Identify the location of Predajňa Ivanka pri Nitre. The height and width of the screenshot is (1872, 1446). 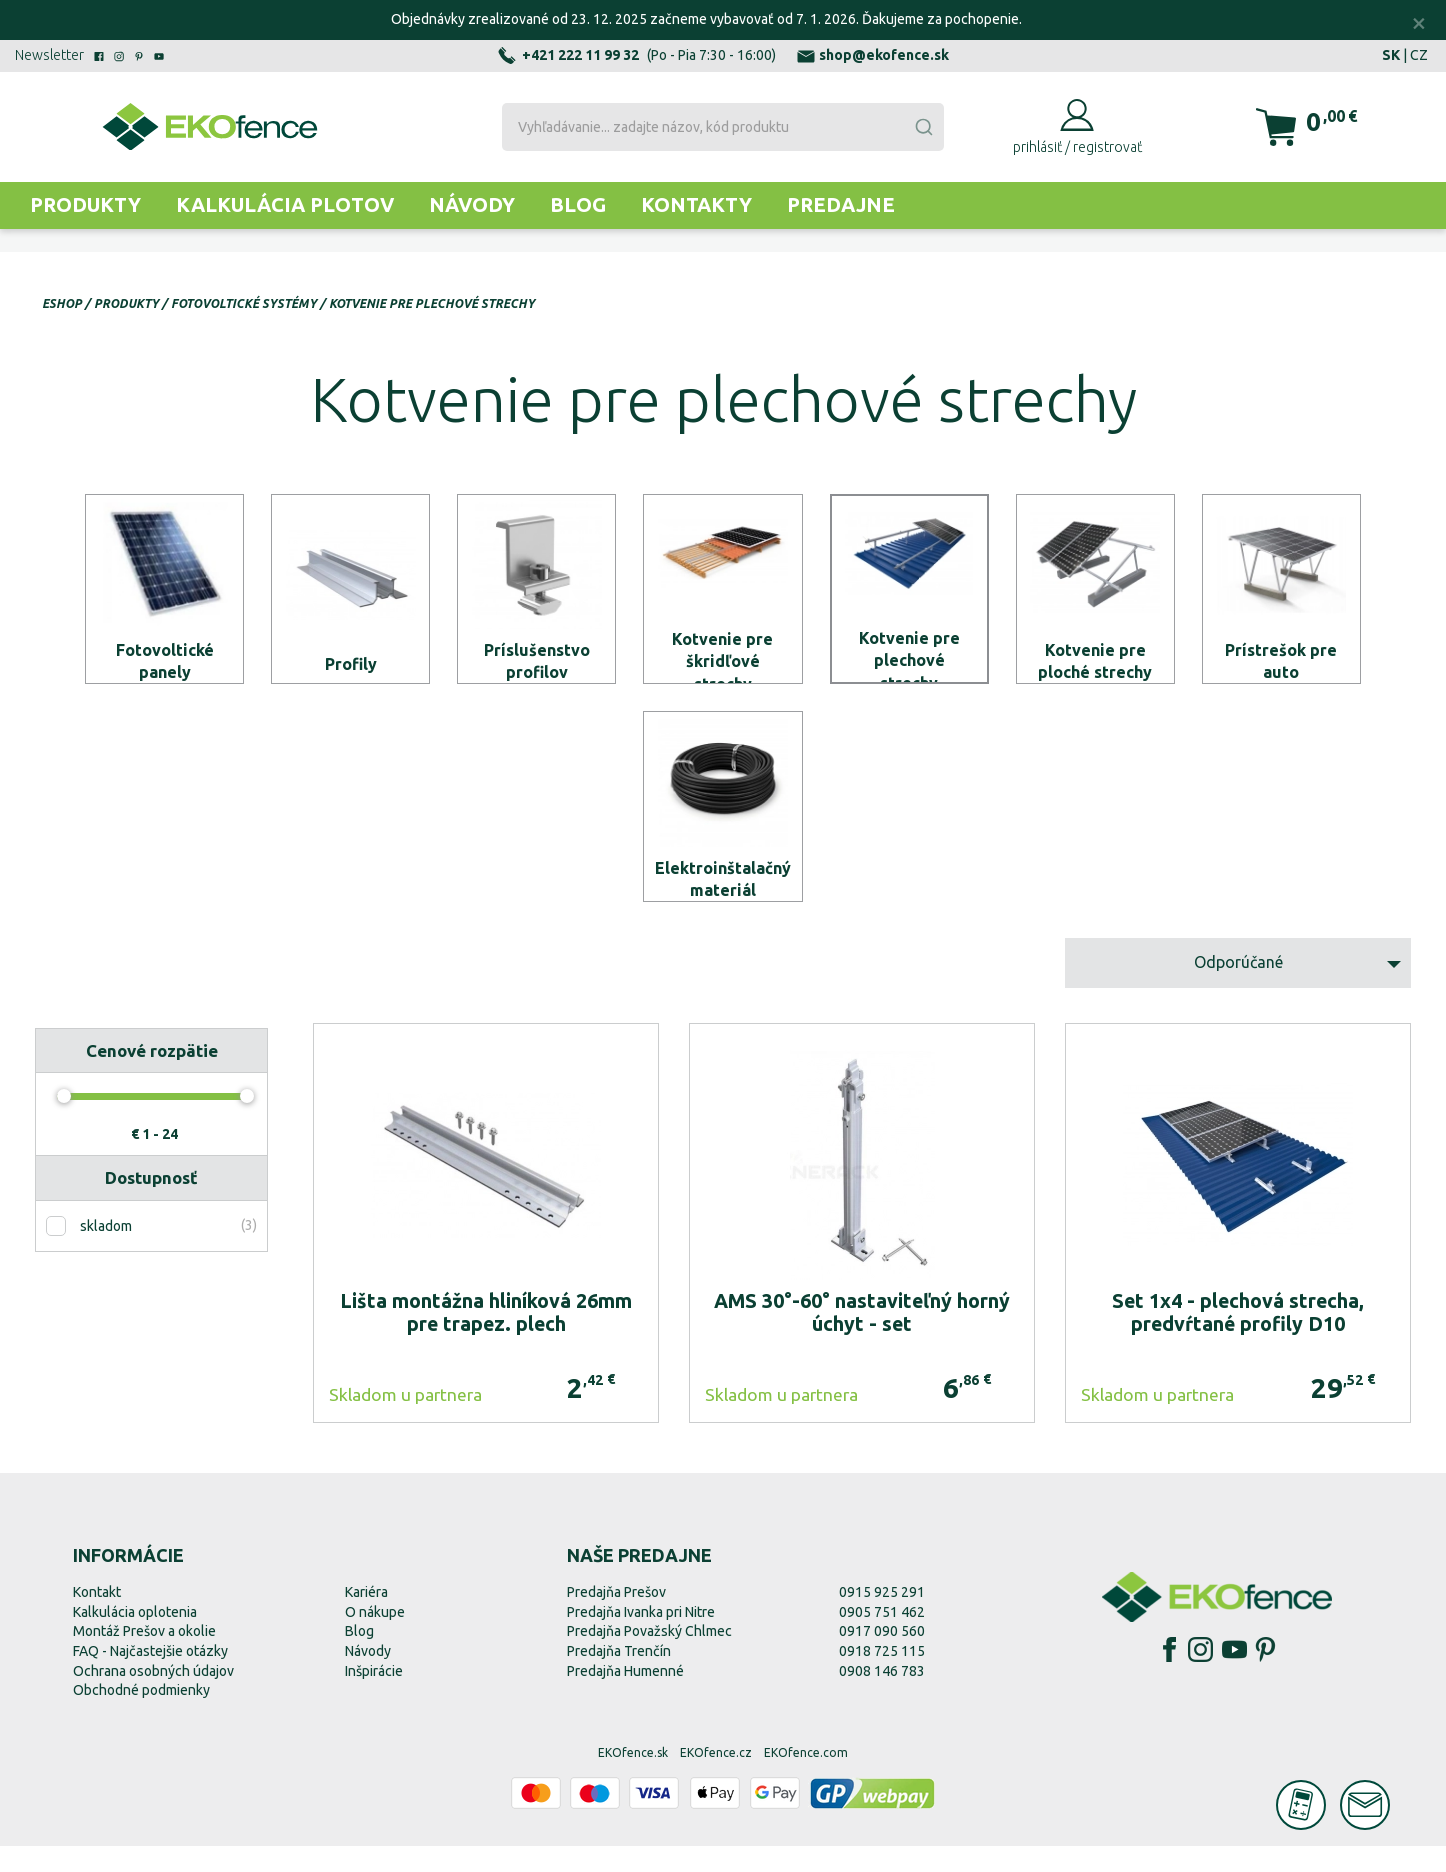
(641, 1638).